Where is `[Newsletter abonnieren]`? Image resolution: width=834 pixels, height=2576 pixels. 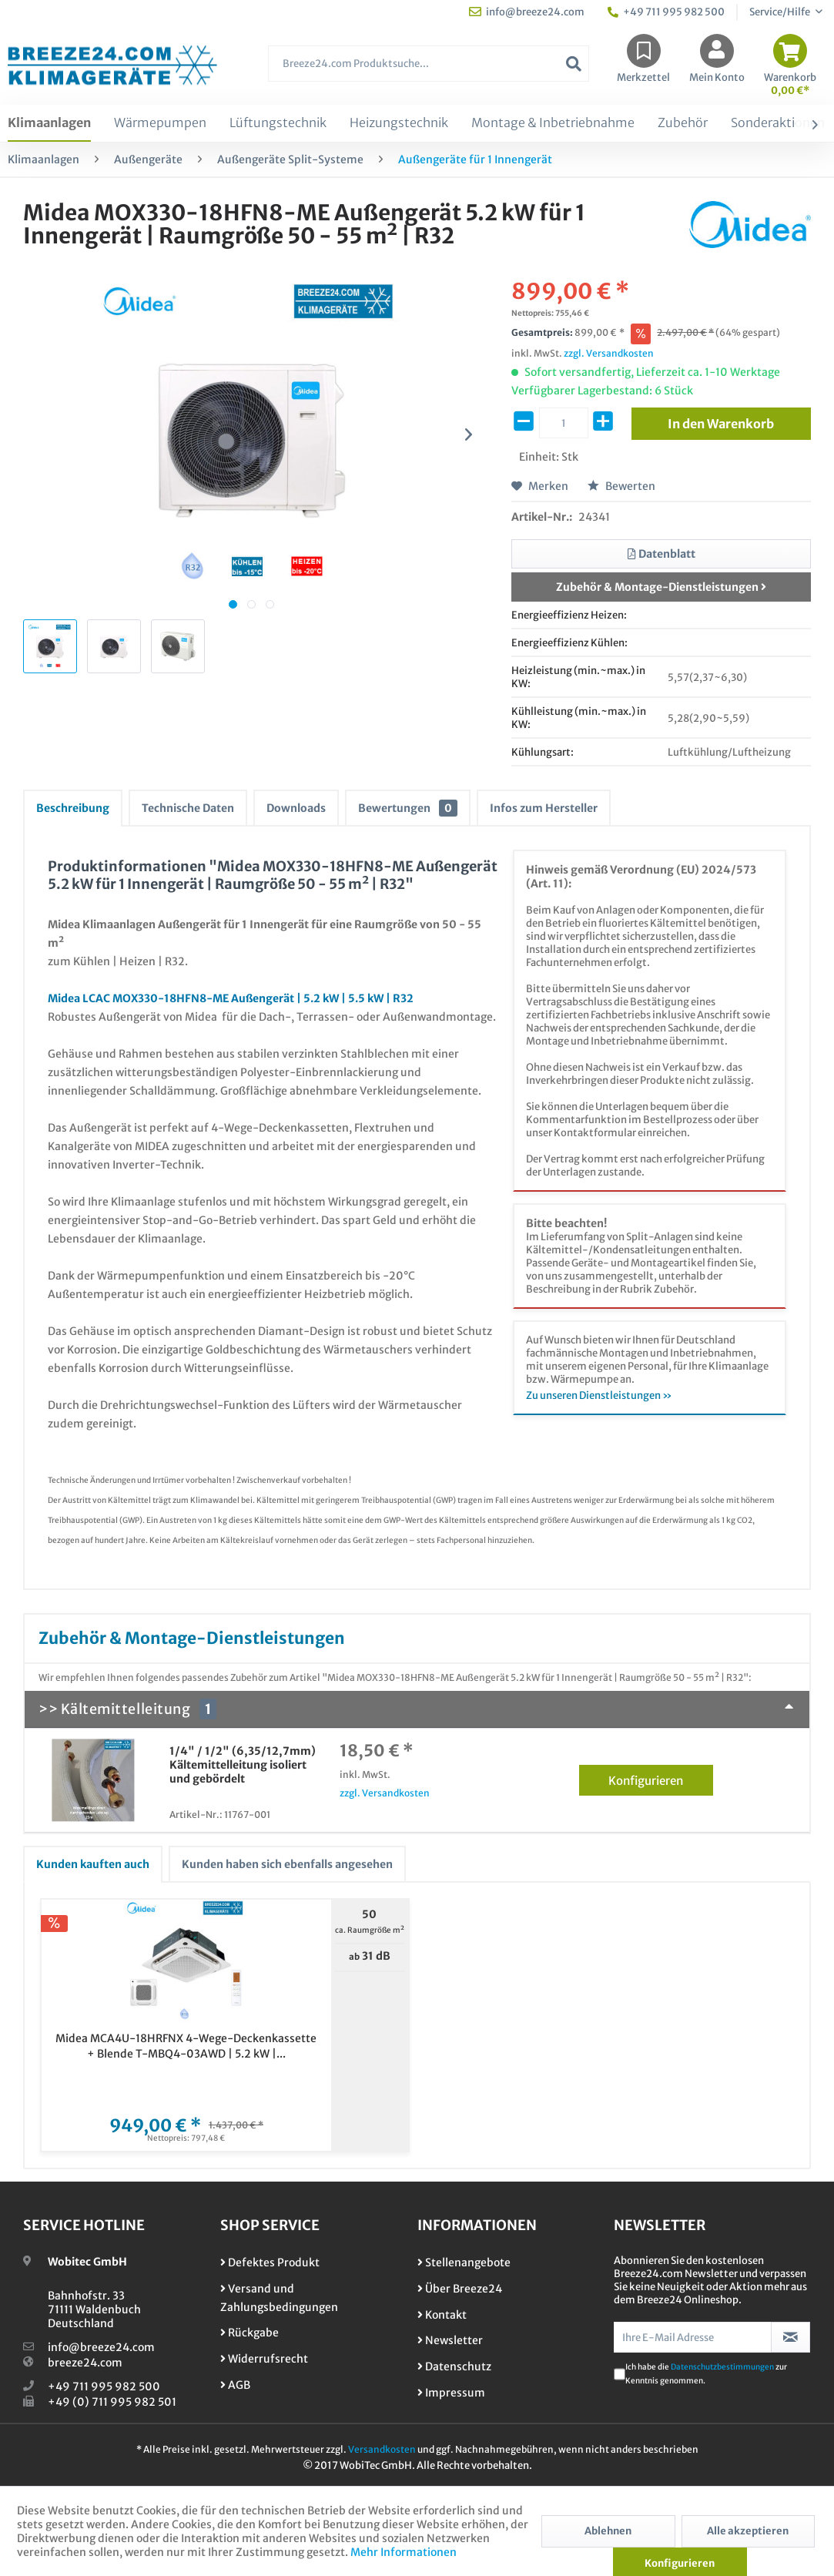 [Newsletter abonnieren] is located at coordinates (790, 2337).